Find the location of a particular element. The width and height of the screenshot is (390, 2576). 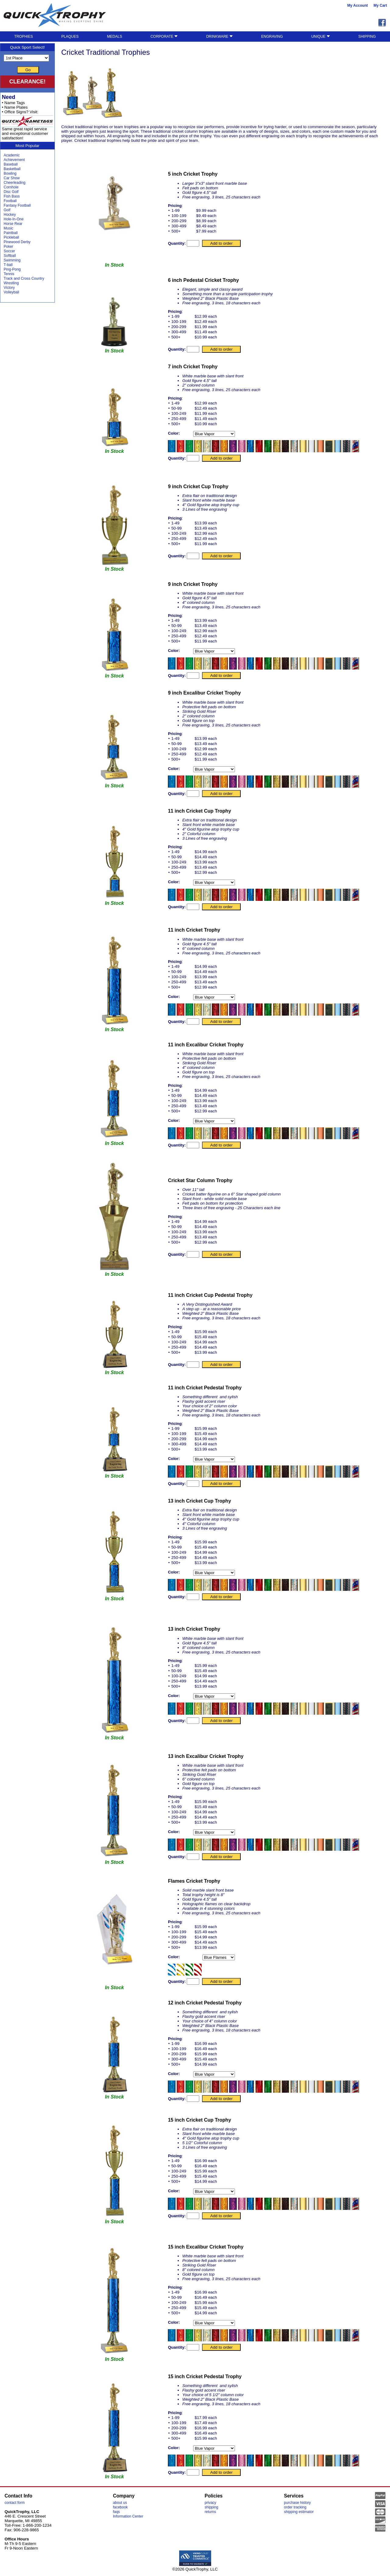

CORPORATE is located at coordinates (164, 36).